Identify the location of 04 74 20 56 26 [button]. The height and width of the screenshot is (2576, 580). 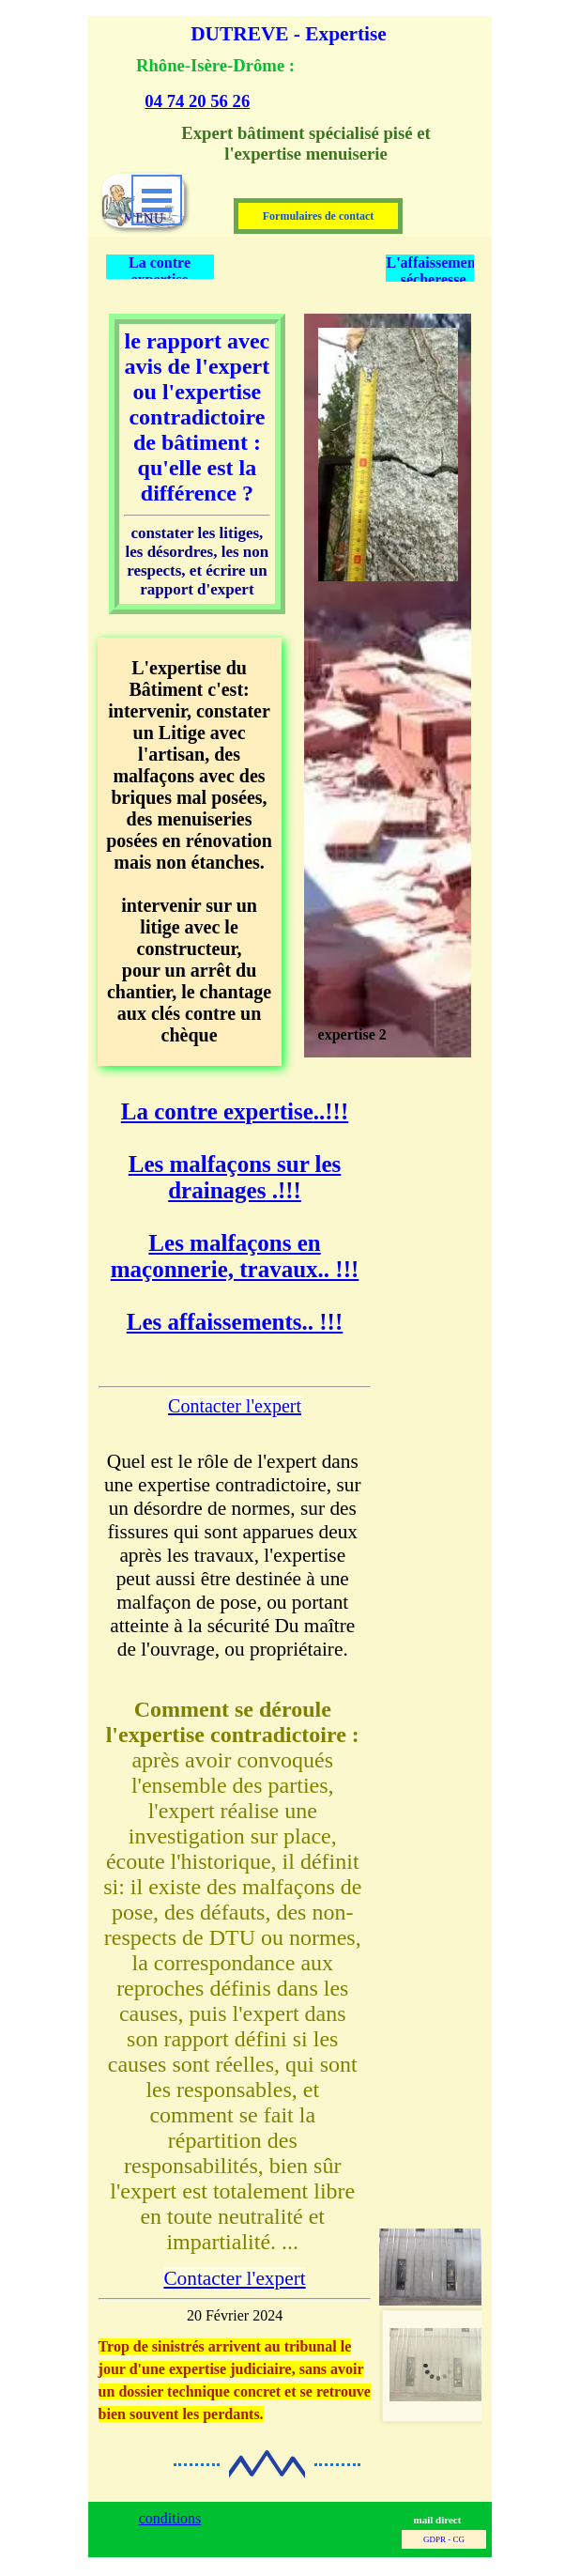
(197, 101).